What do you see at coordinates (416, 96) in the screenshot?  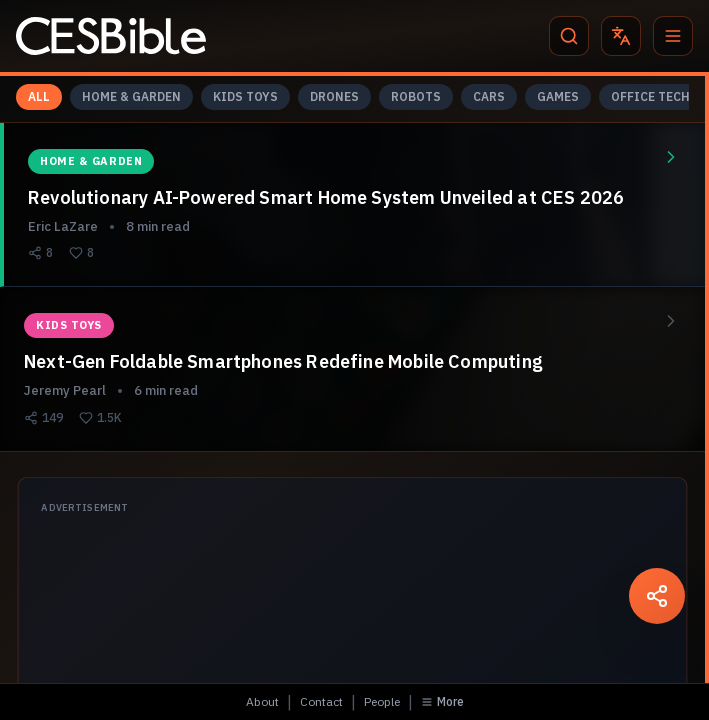 I see `ROBOTS` at bounding box center [416, 96].